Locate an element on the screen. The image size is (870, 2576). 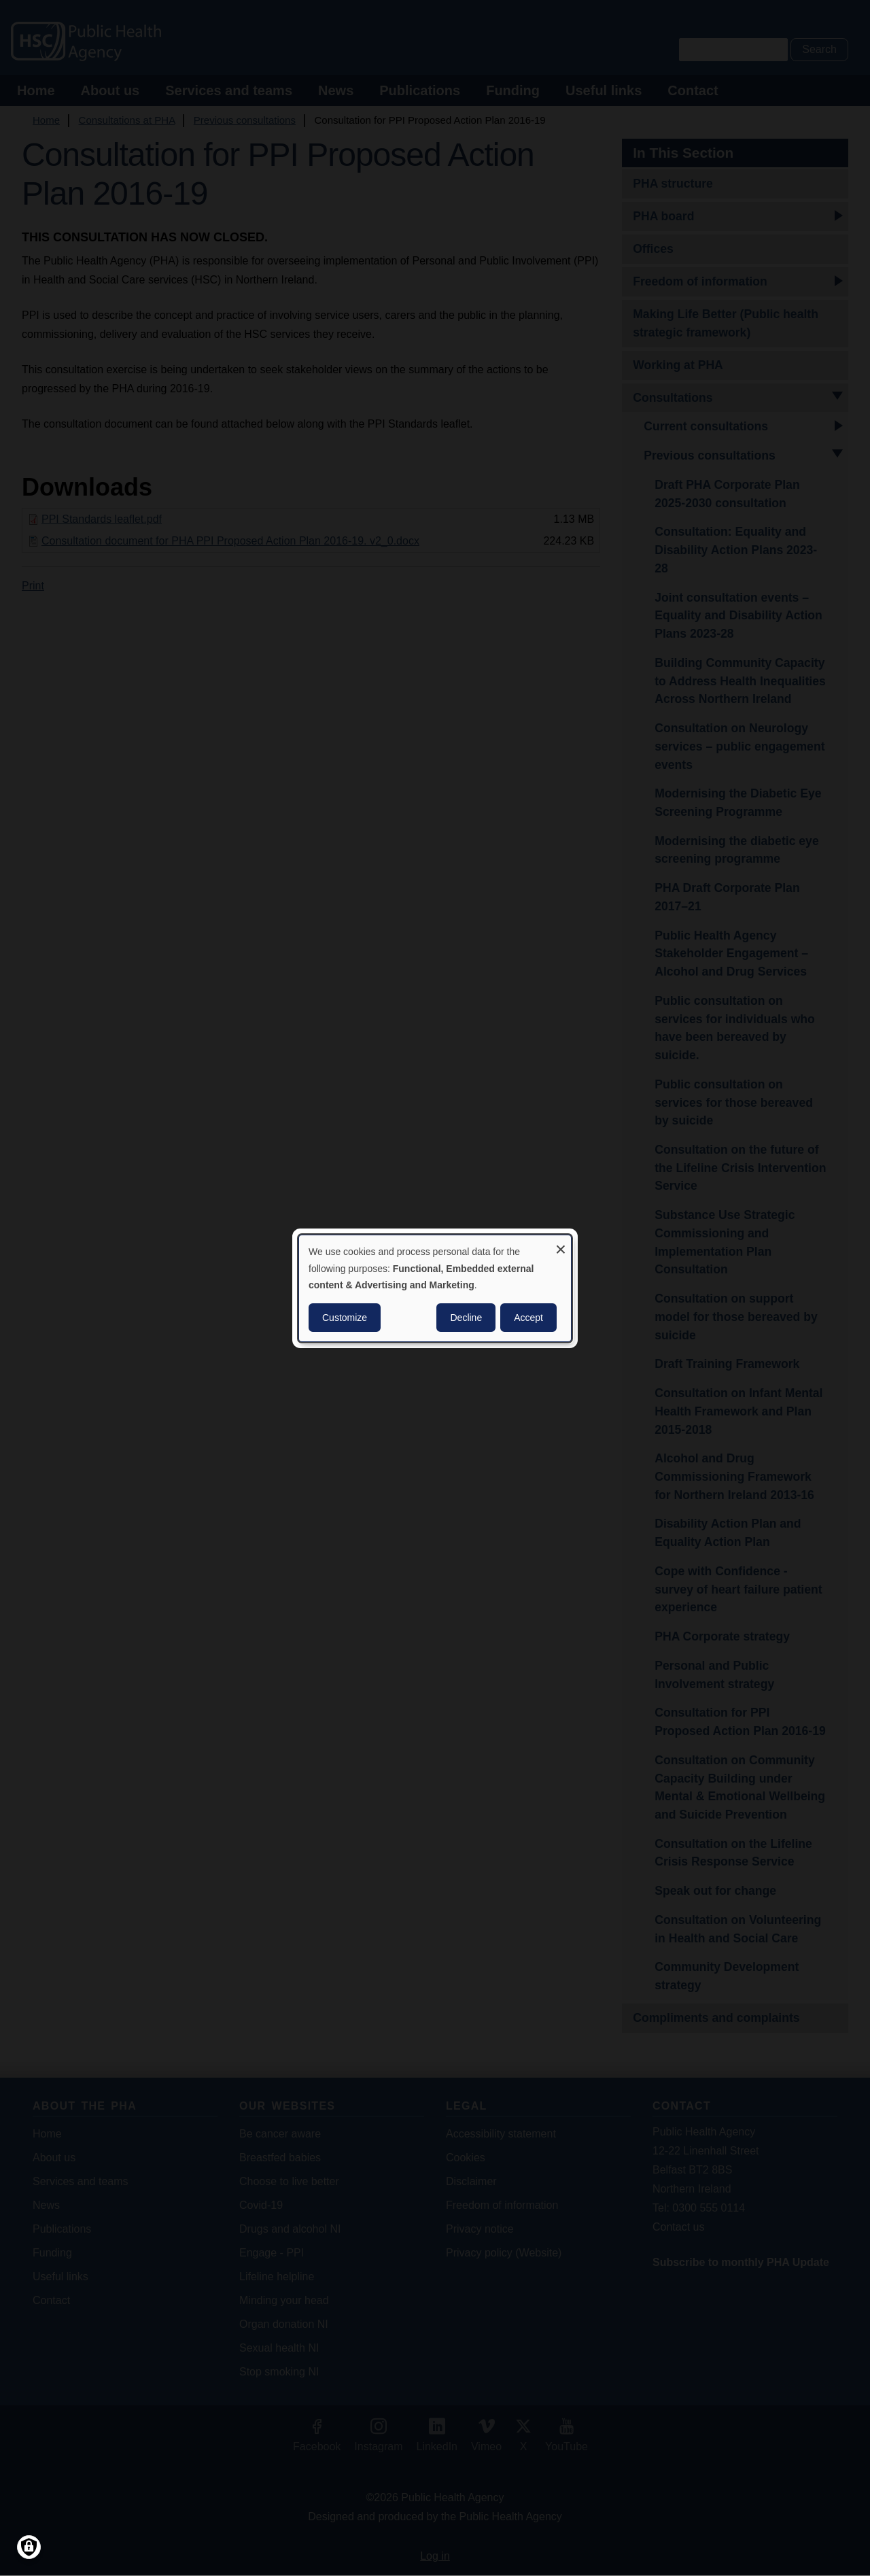
[Close dialog and decline all] is located at coordinates (561, 1243).